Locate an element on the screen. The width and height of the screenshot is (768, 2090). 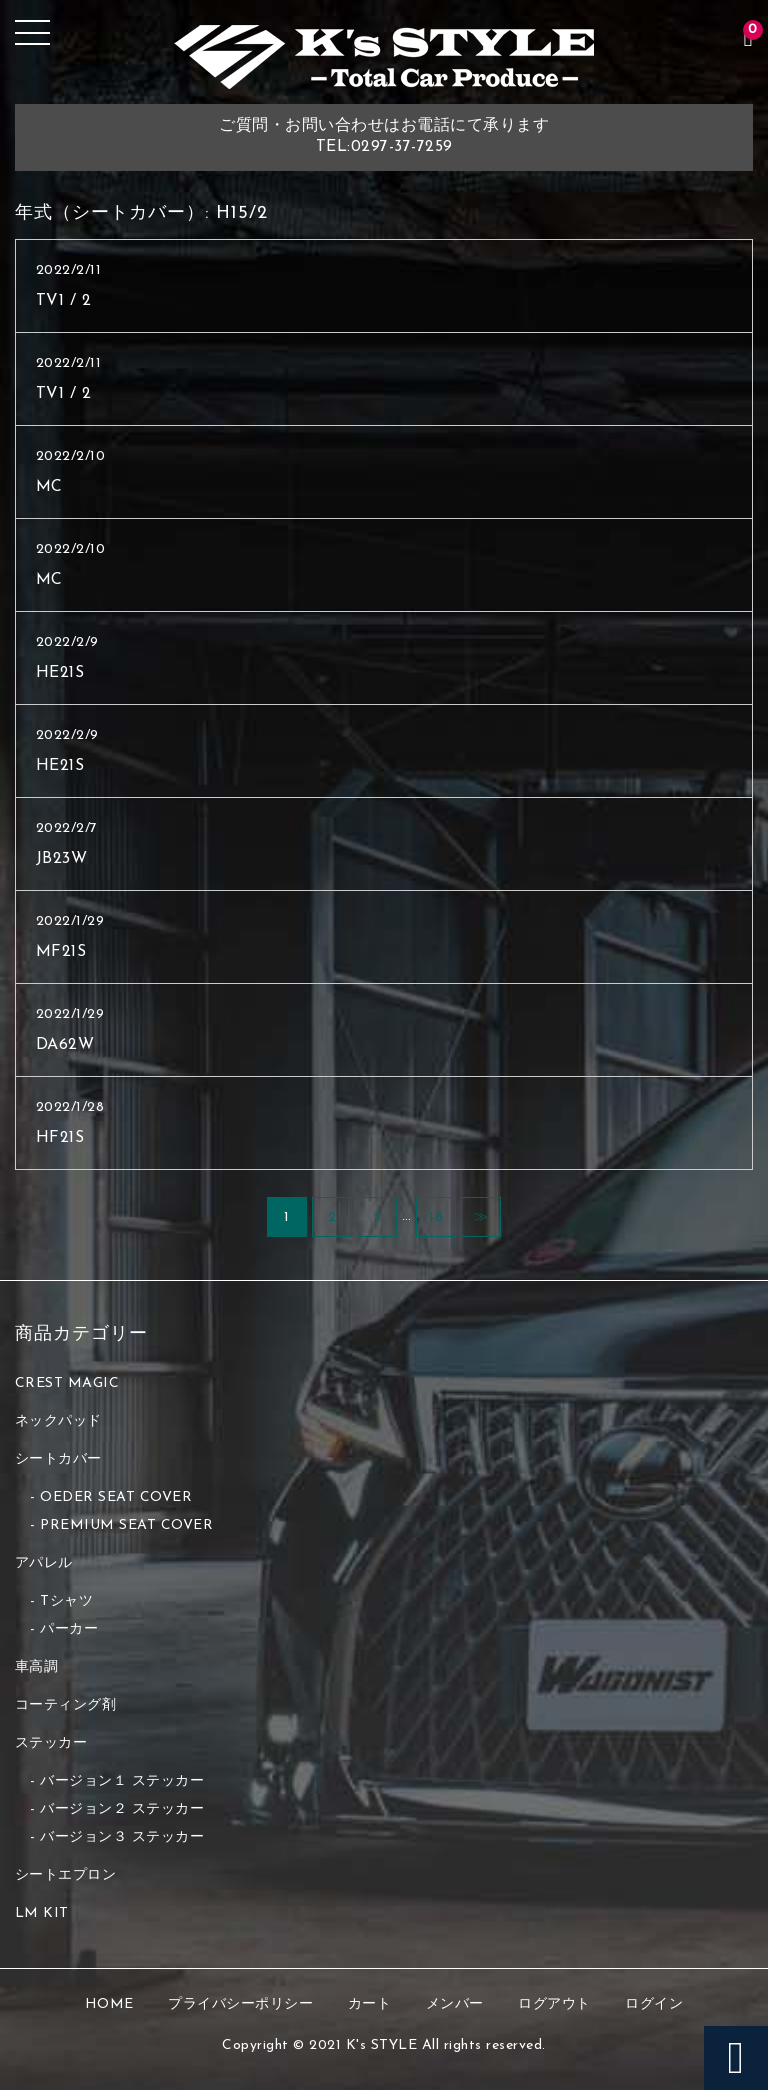
CREST MAGIC is located at coordinates (67, 1383).